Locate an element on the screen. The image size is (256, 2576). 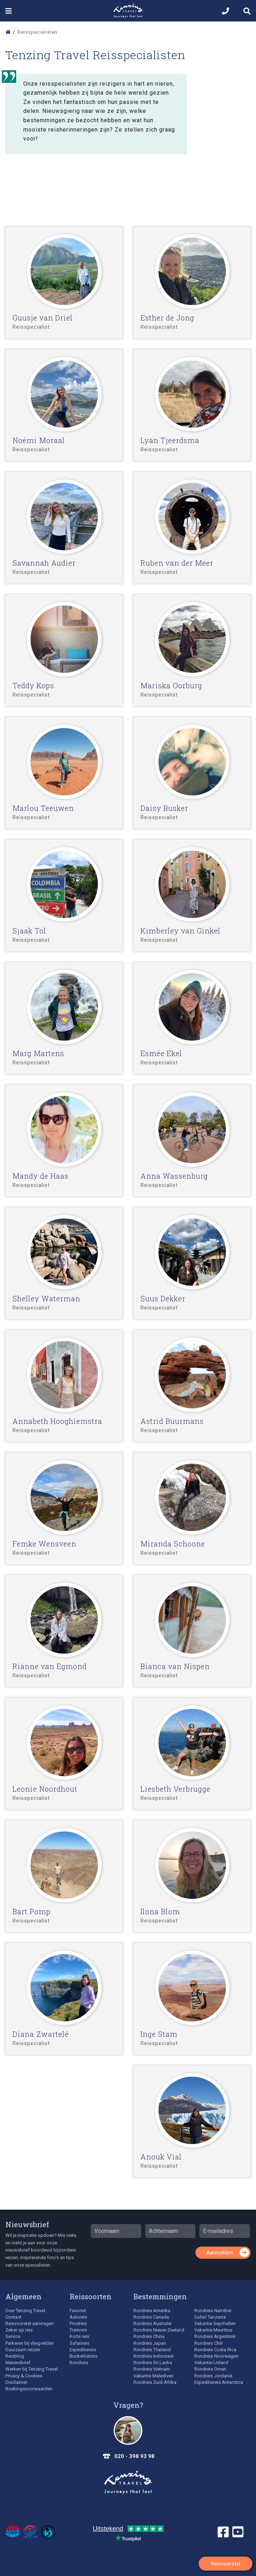
Safari Tanzania is located at coordinates (210, 2317).